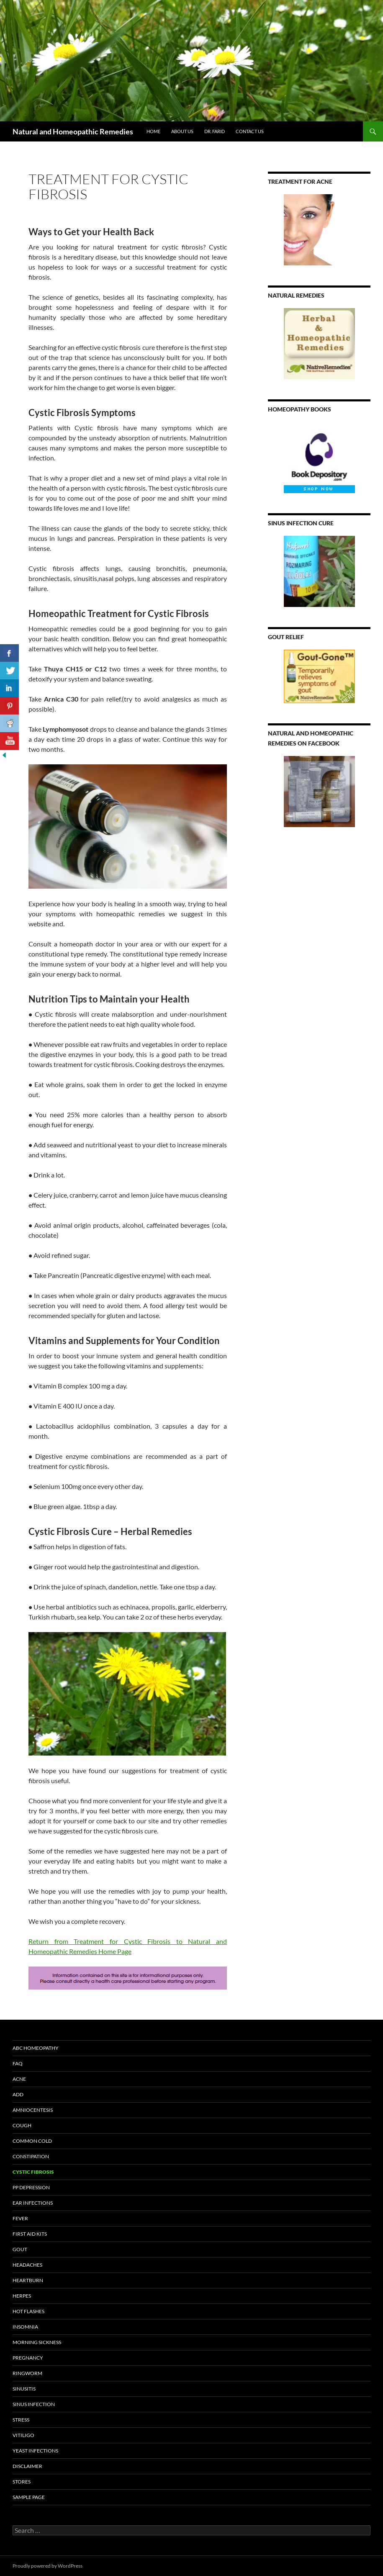 The width and height of the screenshot is (383, 2576). I want to click on Hot Flashes, so click(28, 2311).